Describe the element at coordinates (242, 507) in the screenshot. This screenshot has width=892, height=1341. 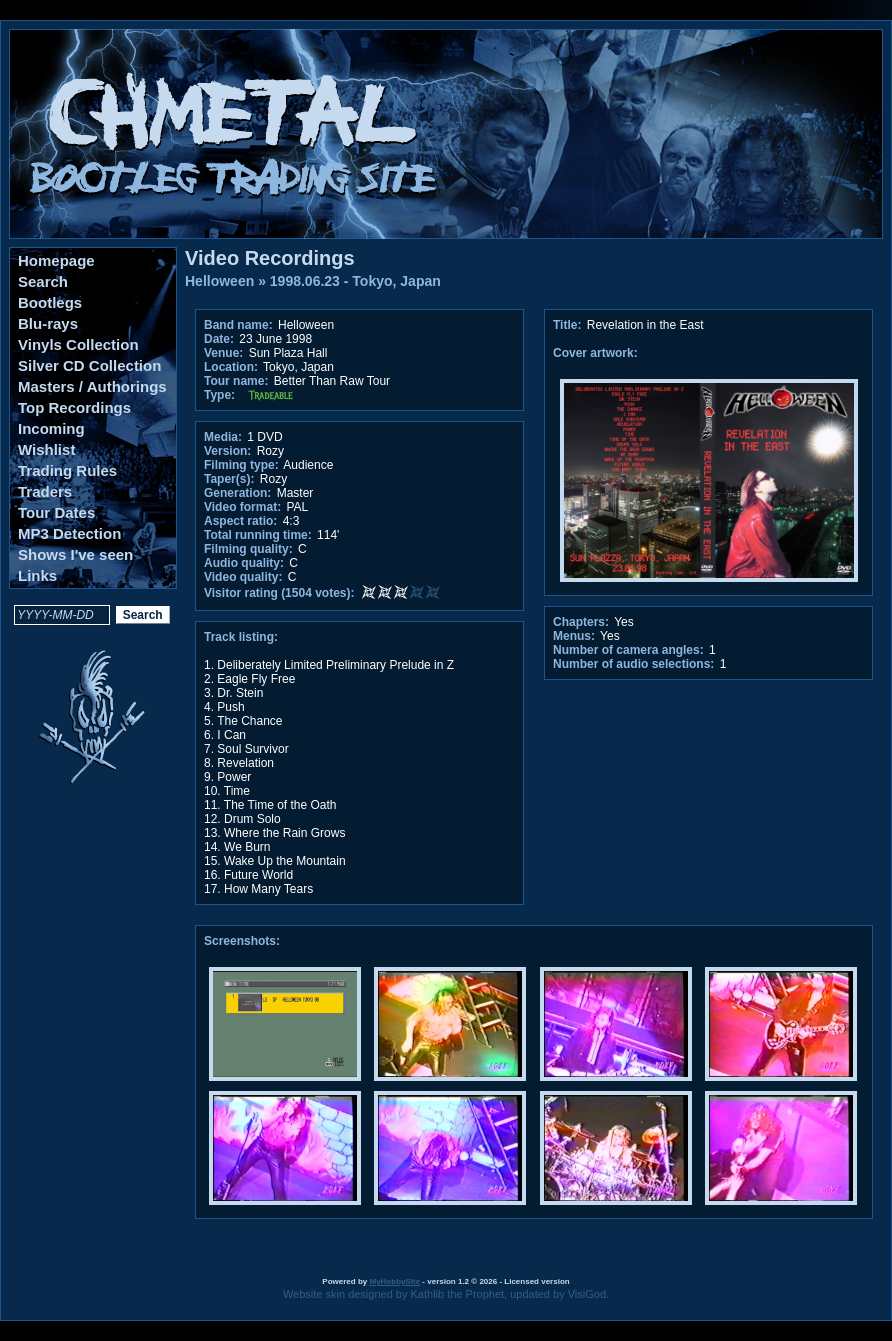
I see `Video format:` at that location.